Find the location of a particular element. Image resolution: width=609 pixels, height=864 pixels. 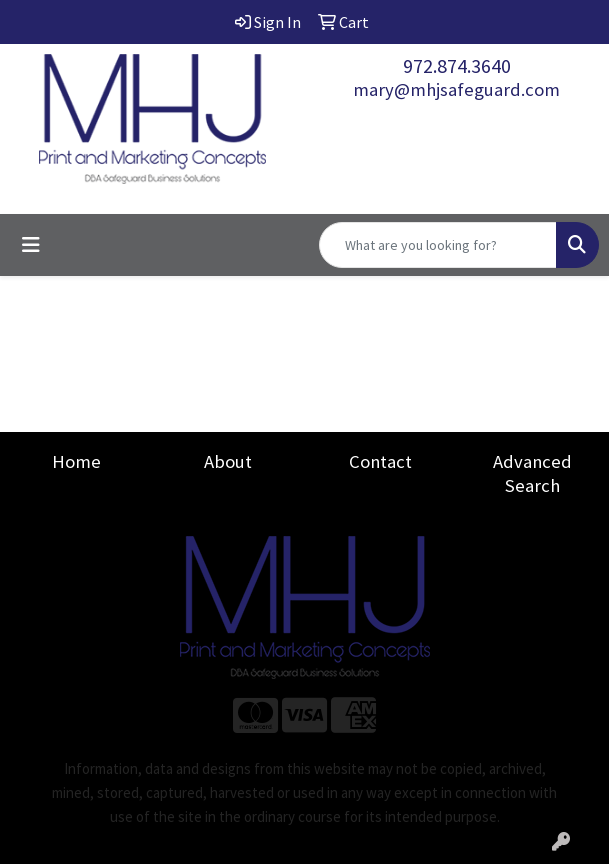

Advanced Search is located at coordinates (532, 473).